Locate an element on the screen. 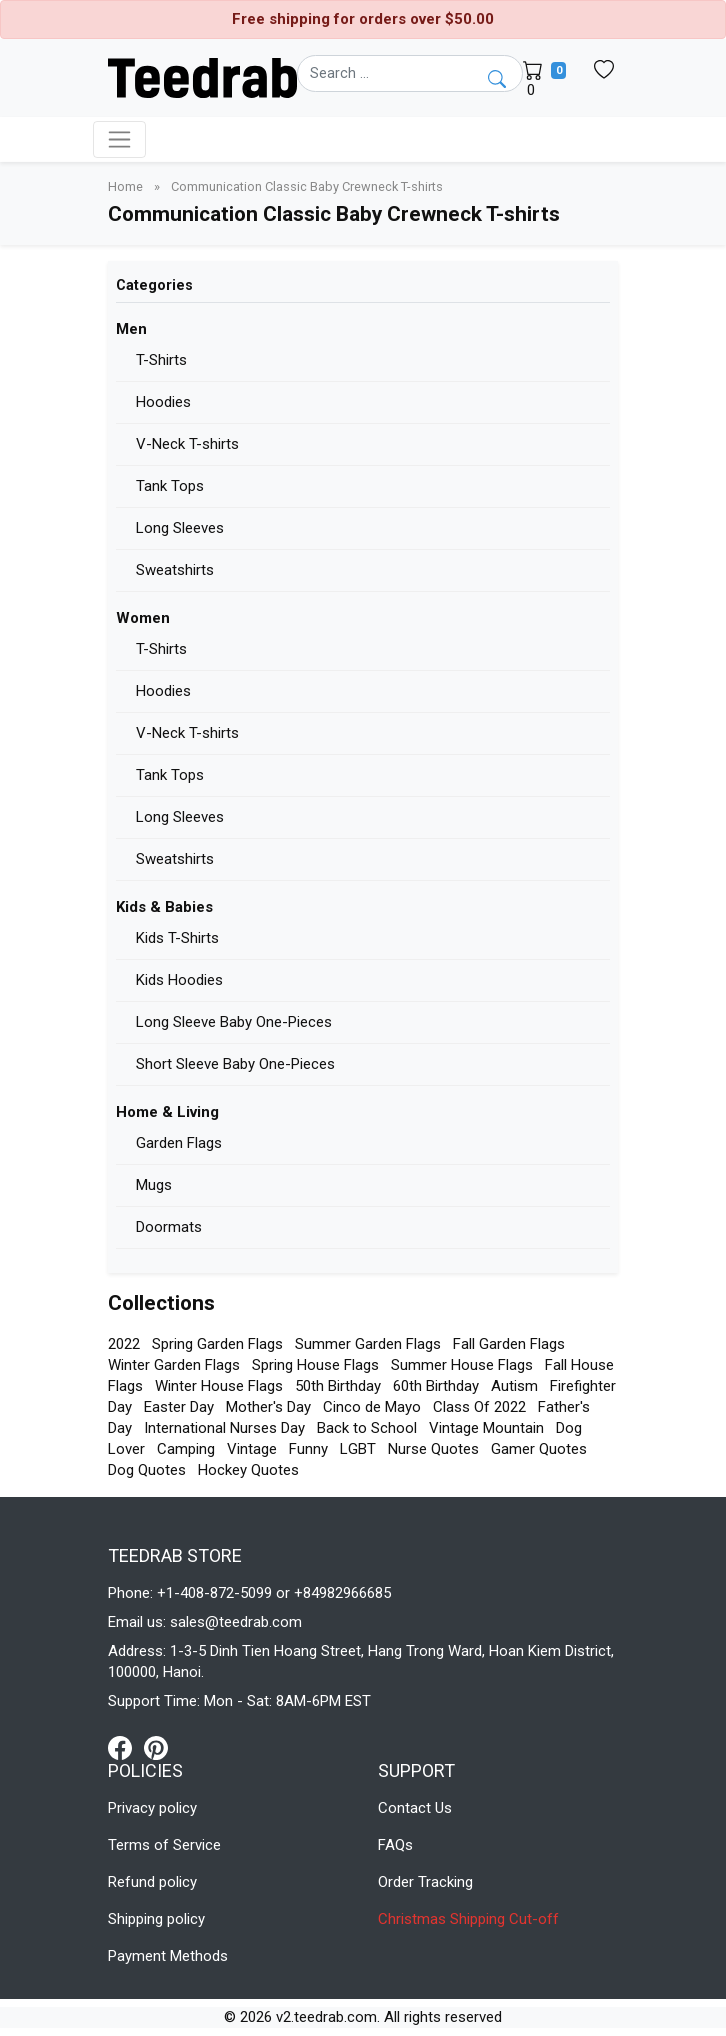 This screenshot has height=2036, width=726. Sweatshirts is located at coordinates (175, 570).